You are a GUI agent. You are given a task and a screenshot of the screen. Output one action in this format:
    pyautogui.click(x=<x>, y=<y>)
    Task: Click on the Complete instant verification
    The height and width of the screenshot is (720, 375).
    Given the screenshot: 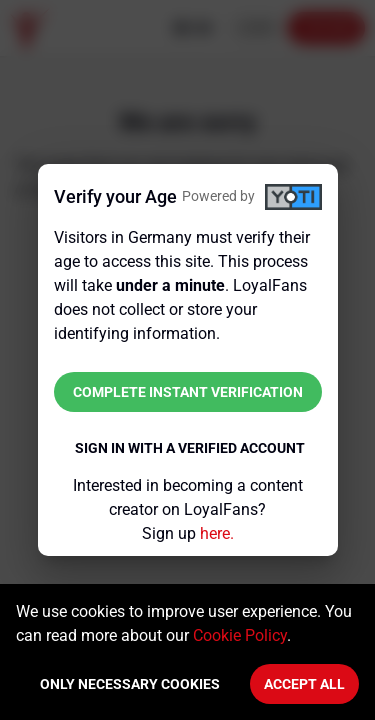 What is the action you would take?
    pyautogui.click(x=188, y=392)
    